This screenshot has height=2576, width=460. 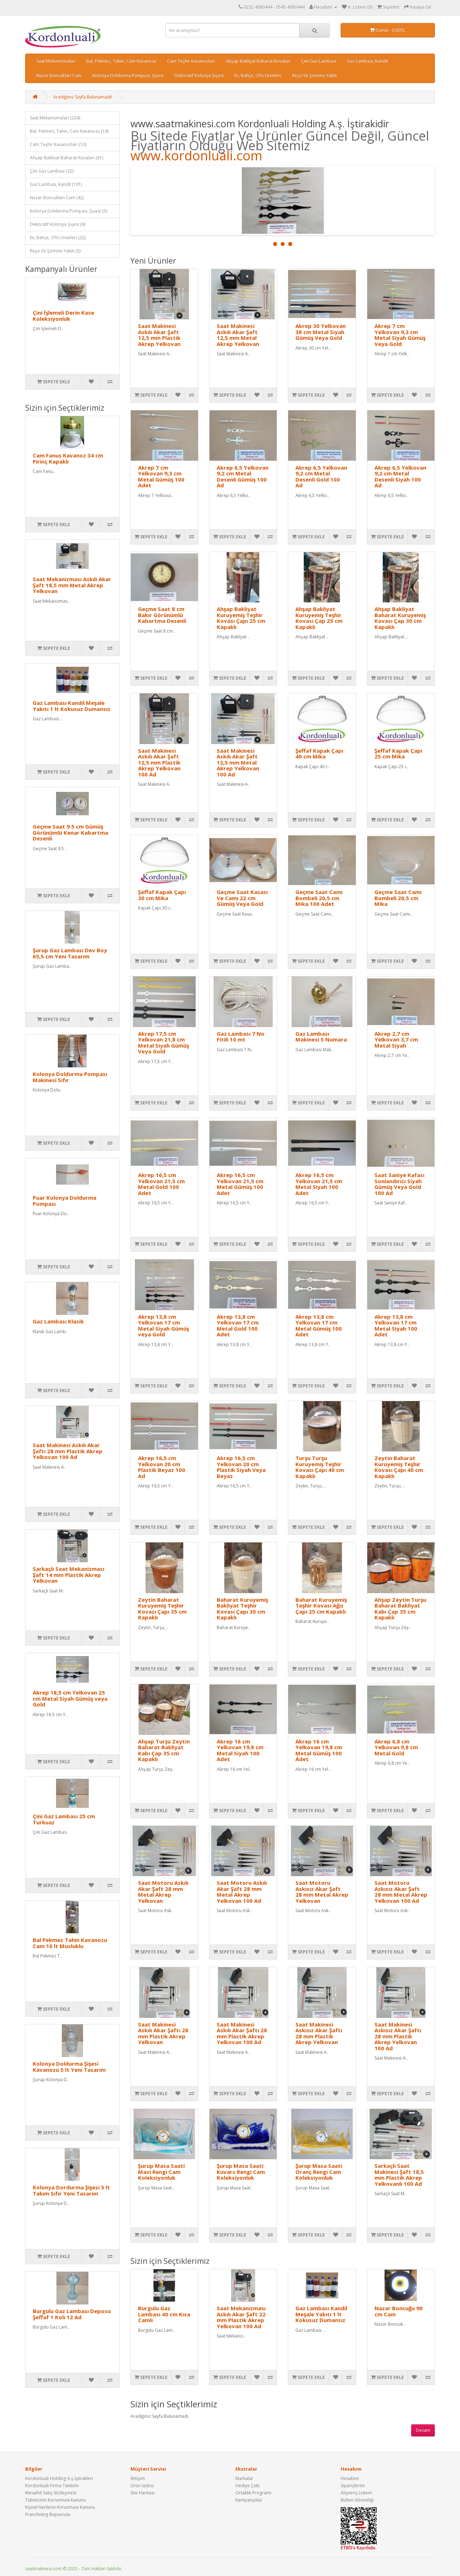 I want to click on Saat Makinesi Askılı Akar Şaftı 28 mm Plastik Akrep Yelkovan, so click(x=163, y=2033).